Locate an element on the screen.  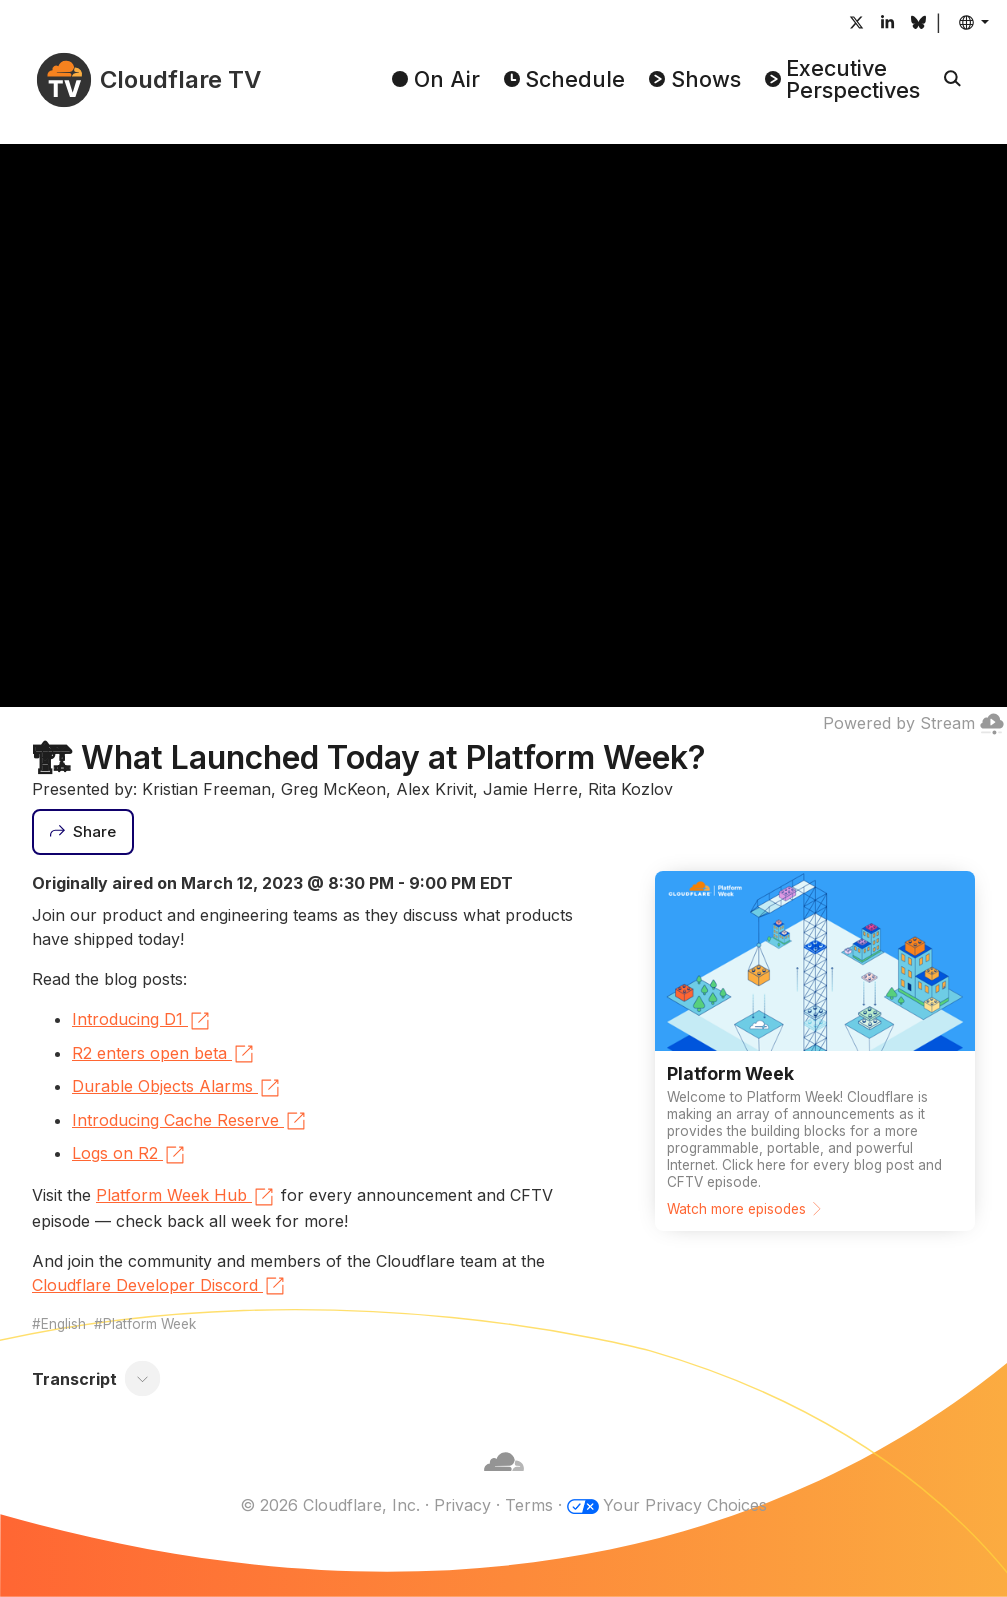
© 2026 Cloudflare, Inc. is located at coordinates (330, 1505).